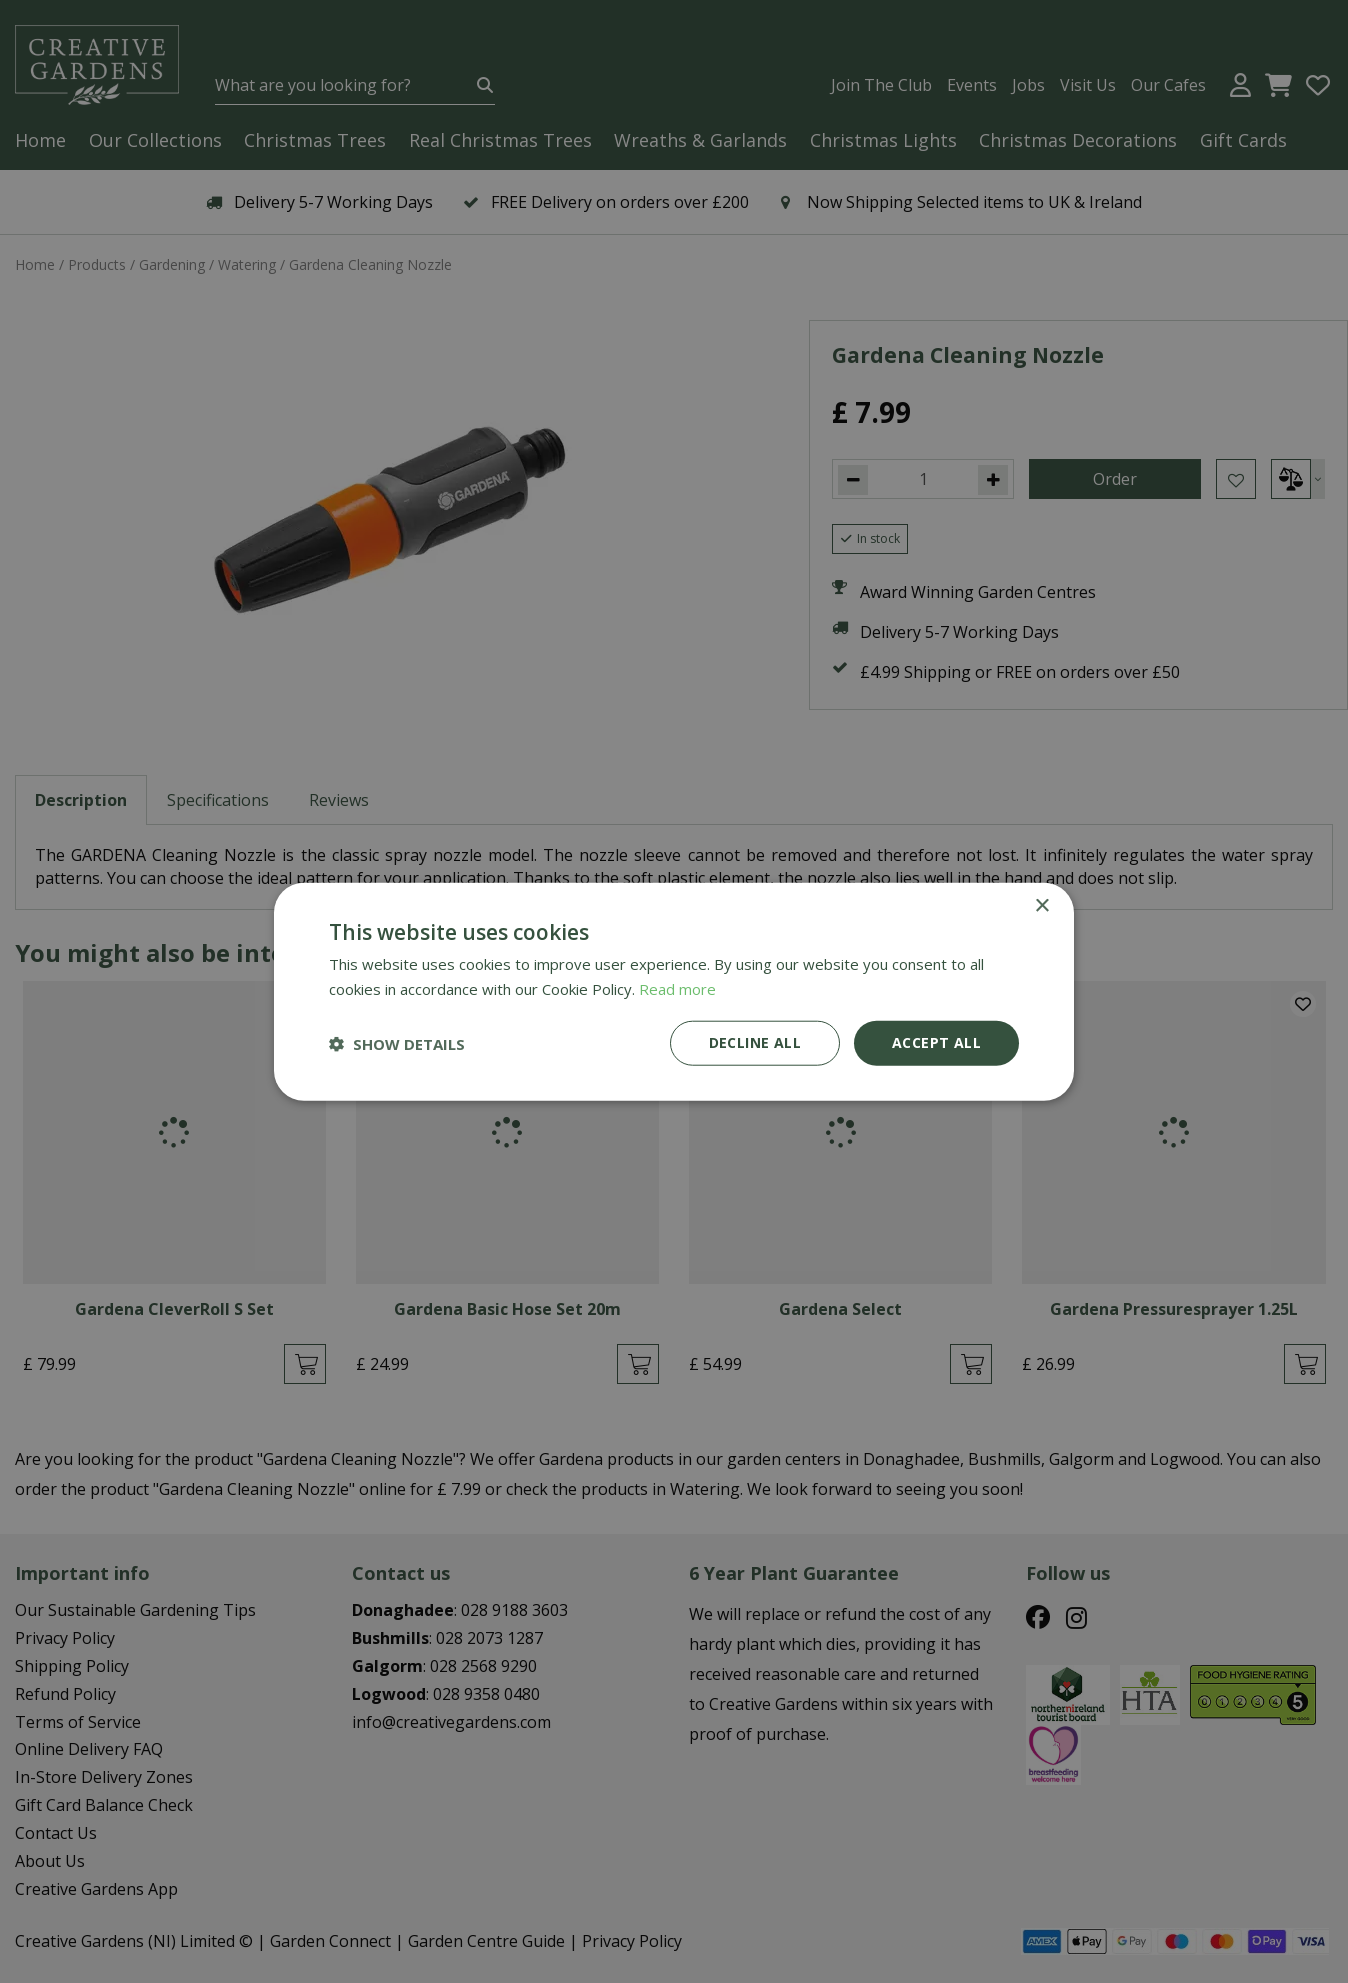 The width and height of the screenshot is (1348, 1983). What do you see at coordinates (936, 1042) in the screenshot?
I see `Accept all [button]` at bounding box center [936, 1042].